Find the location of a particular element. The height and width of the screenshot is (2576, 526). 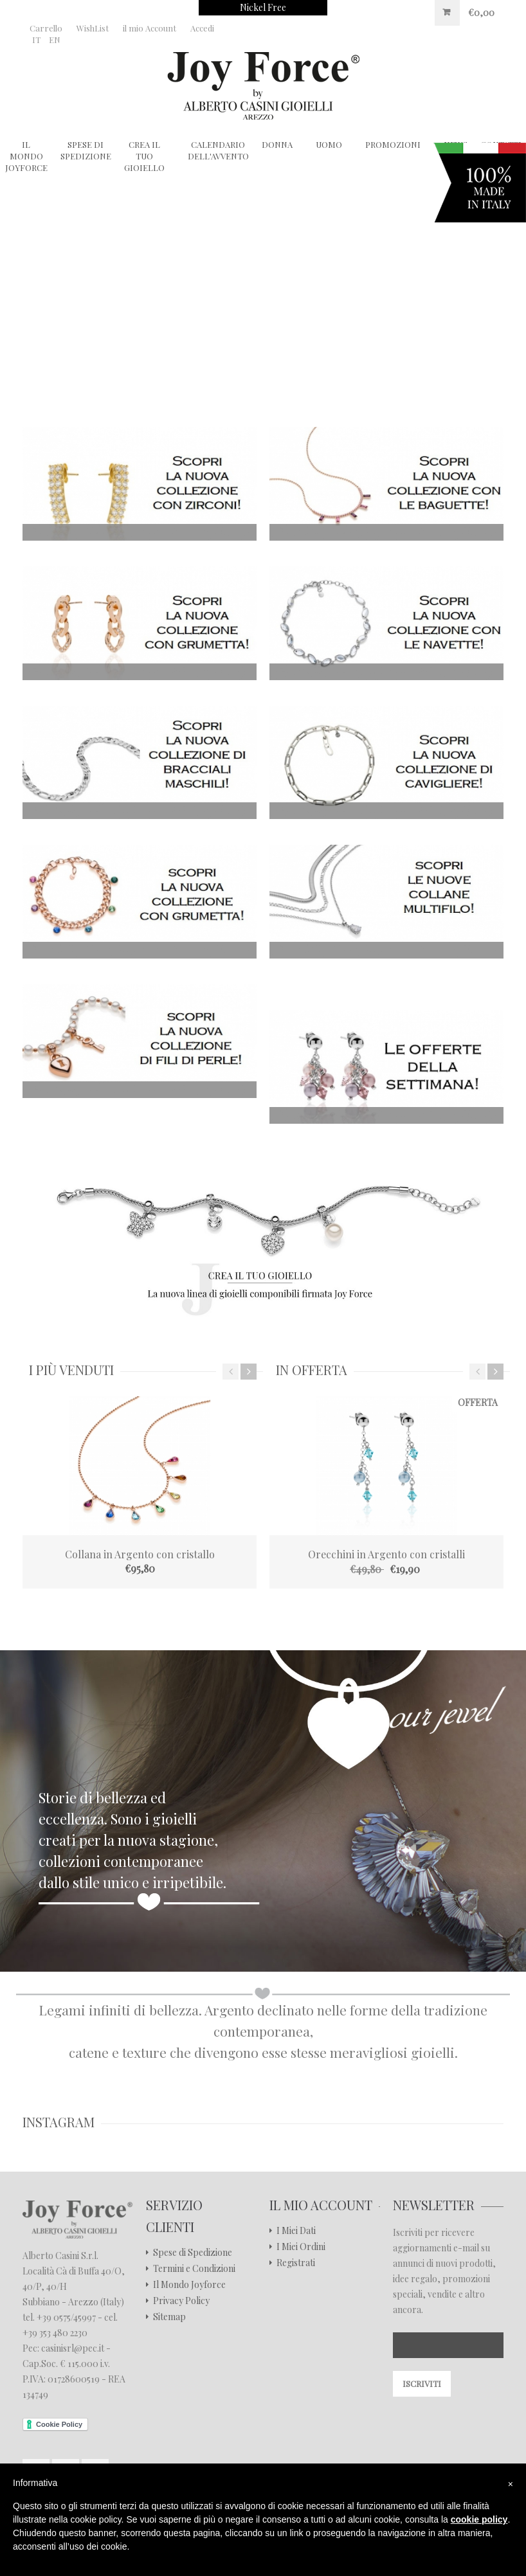

EN is located at coordinates (54, 39).